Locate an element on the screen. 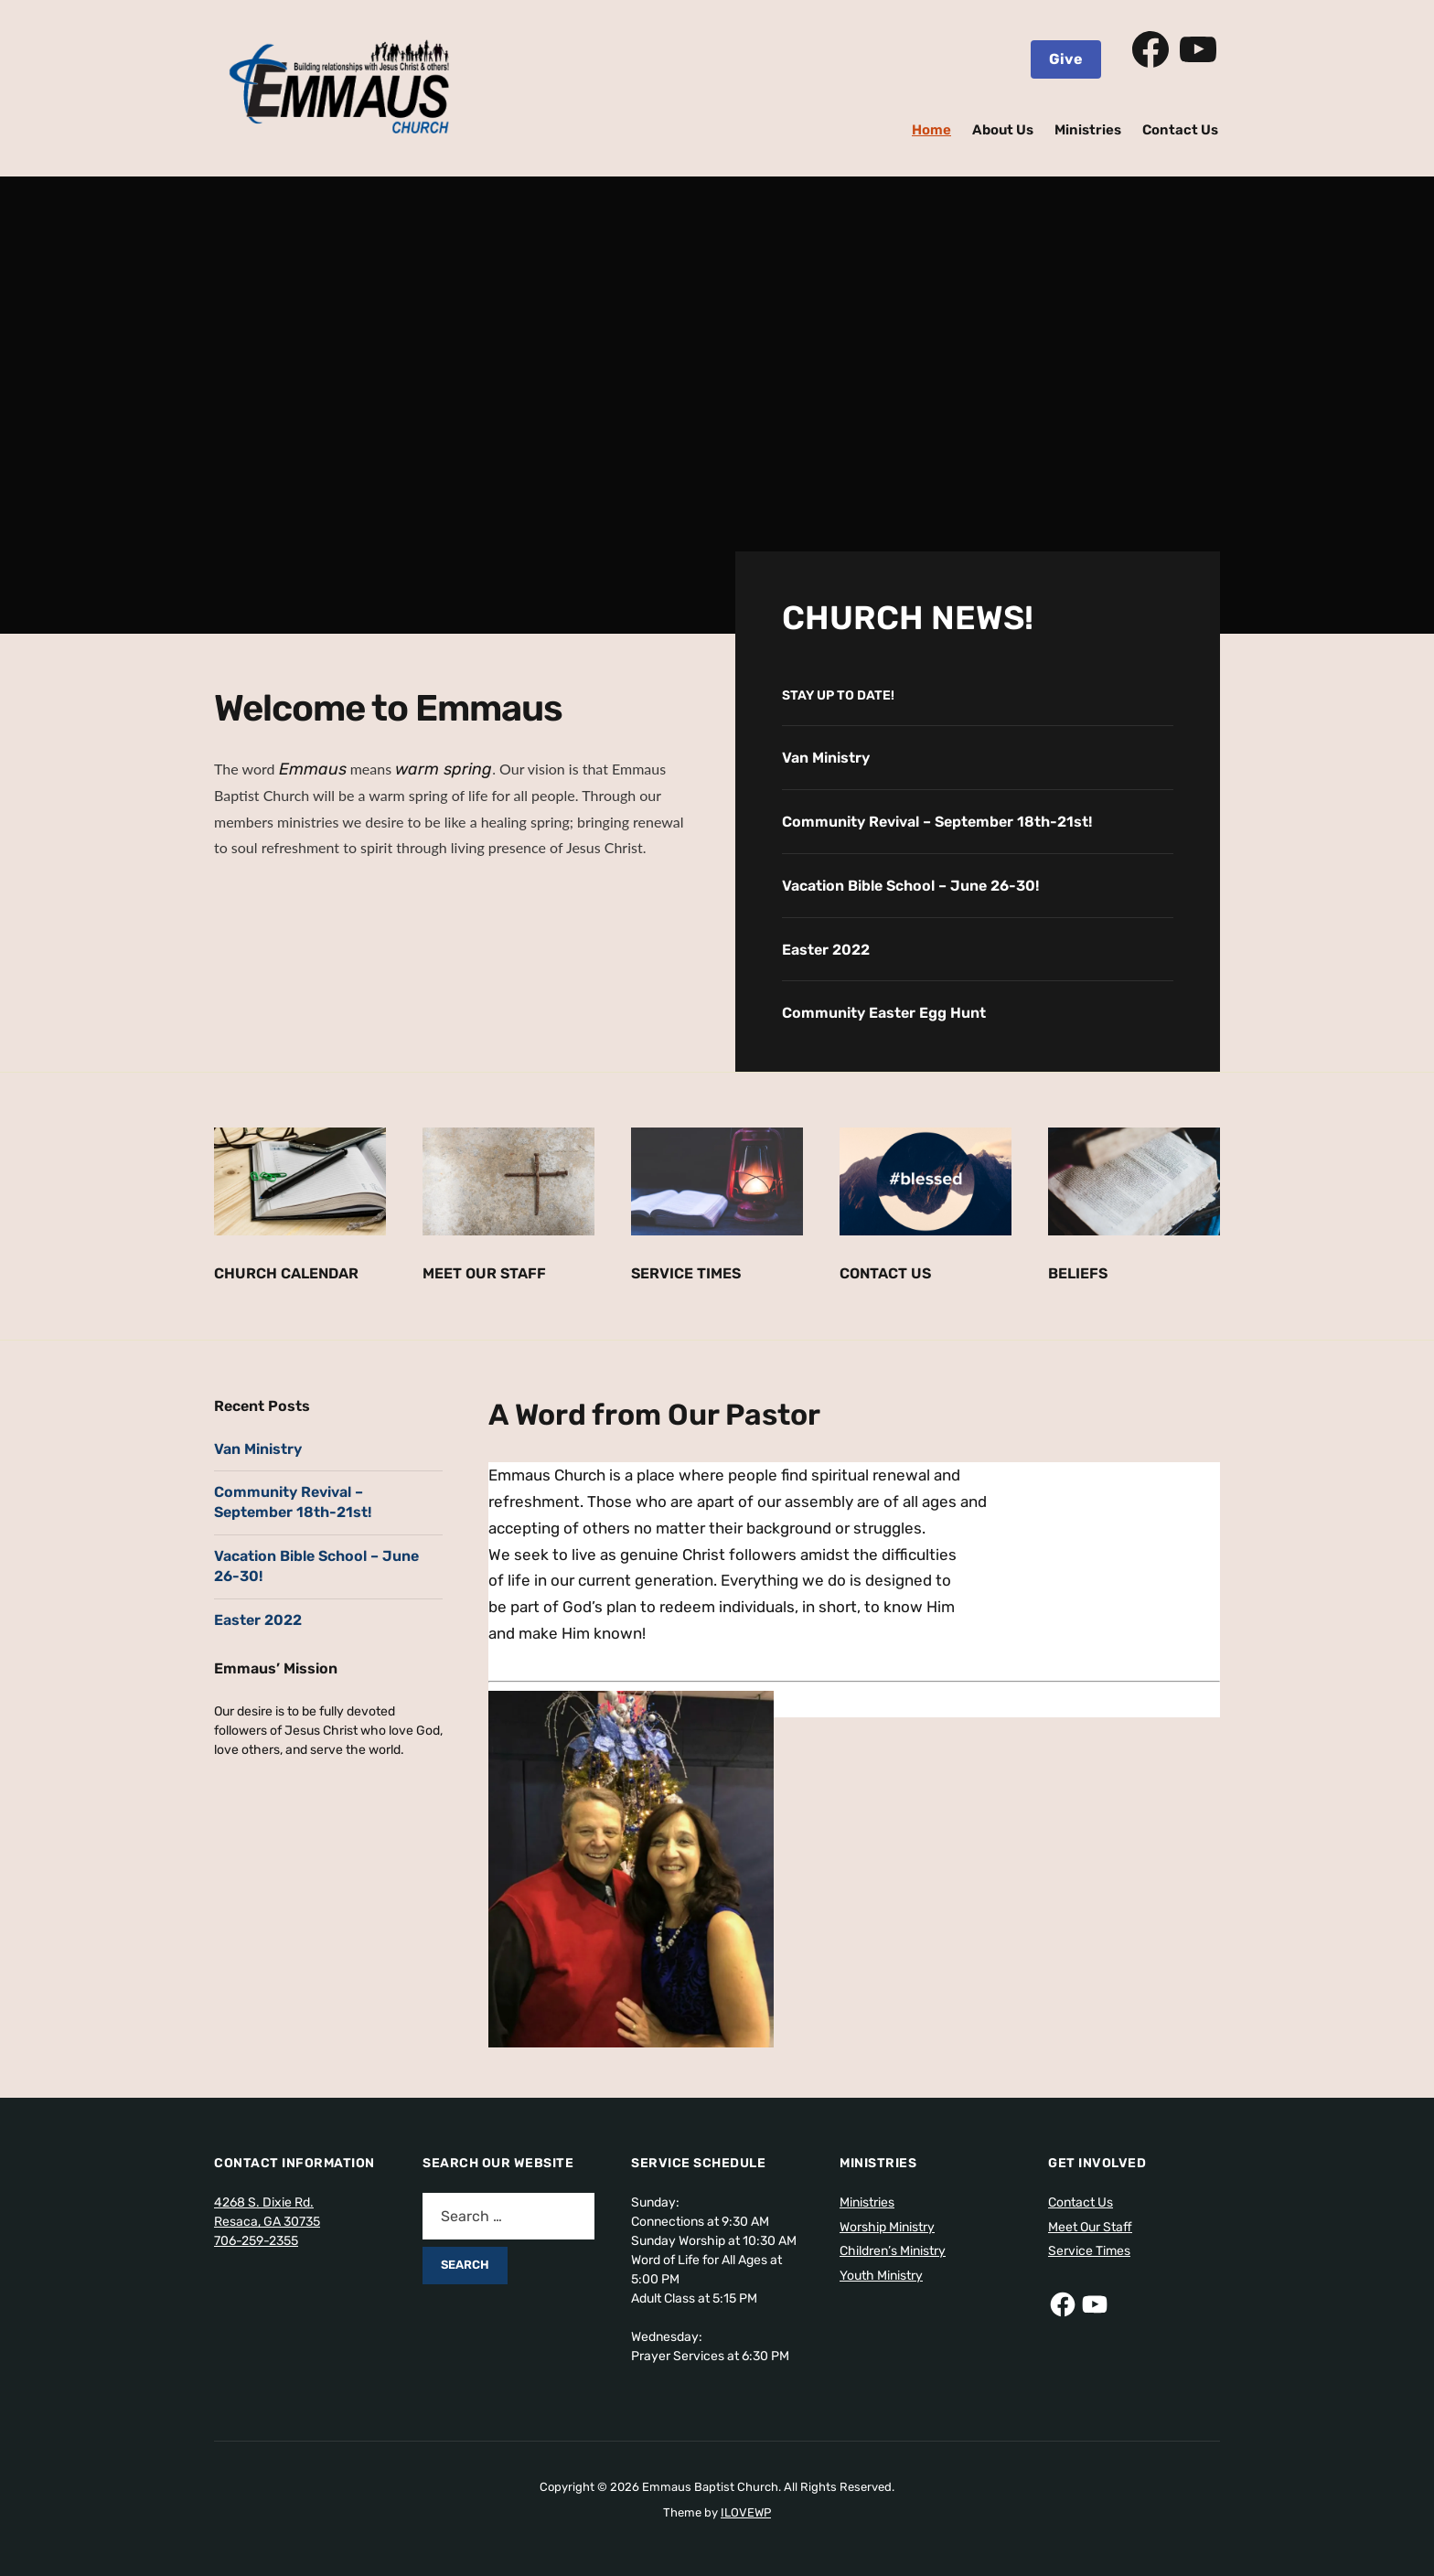  Home is located at coordinates (931, 130).